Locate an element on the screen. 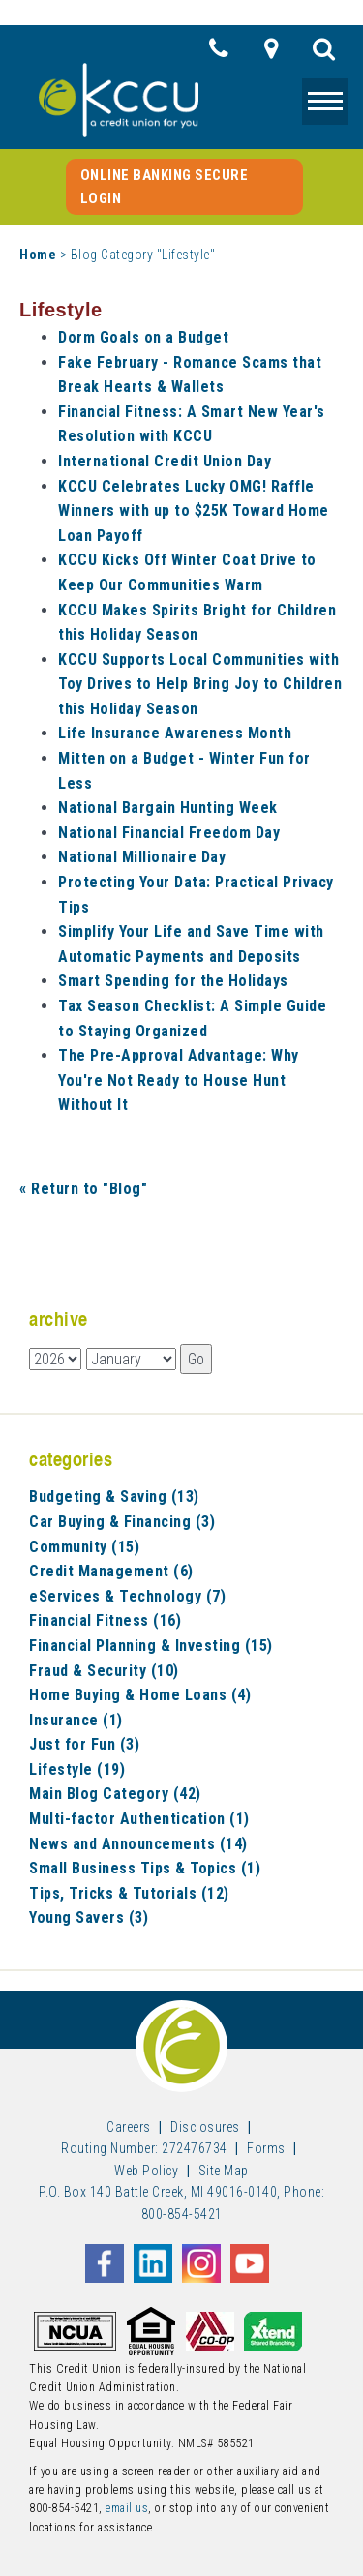 This screenshot has width=363, height=2576. Small Business Tips & Topics (1) is located at coordinates (144, 1868).